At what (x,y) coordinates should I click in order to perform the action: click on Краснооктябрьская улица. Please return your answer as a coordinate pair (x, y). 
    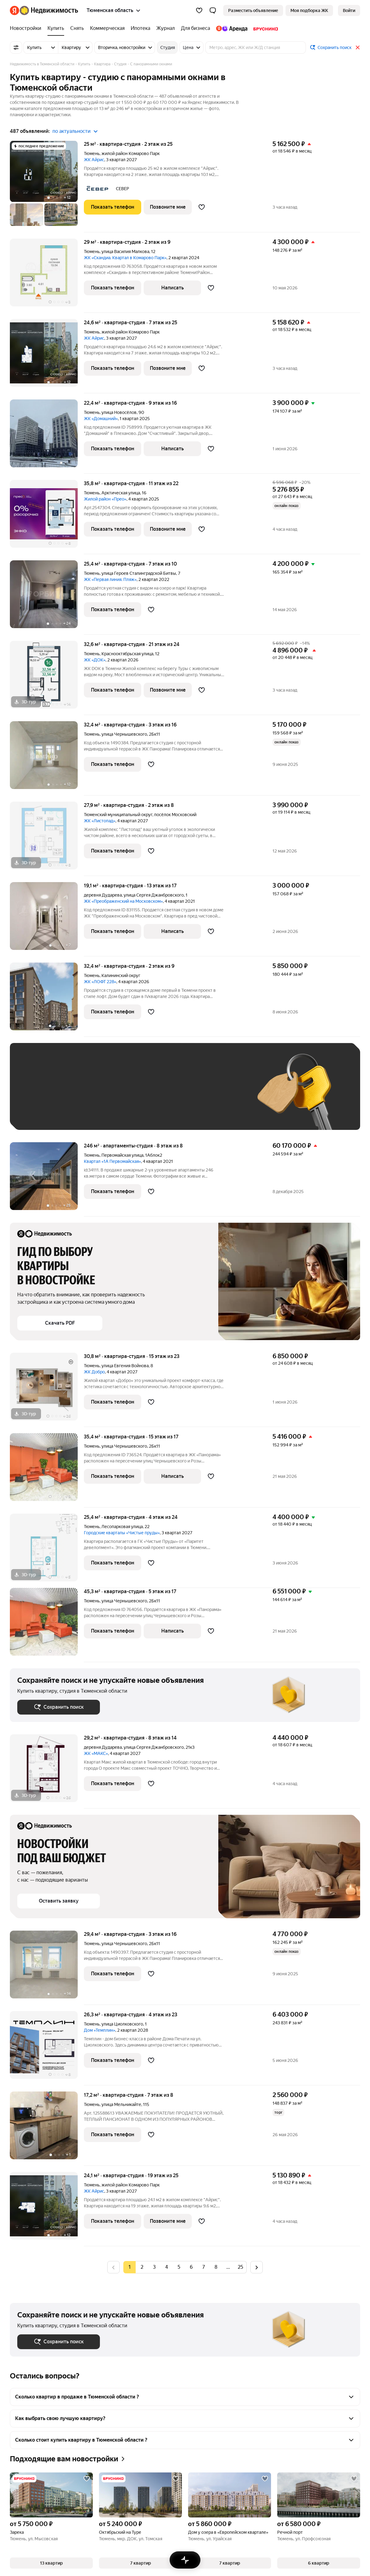
    Looking at the image, I should click on (127, 653).